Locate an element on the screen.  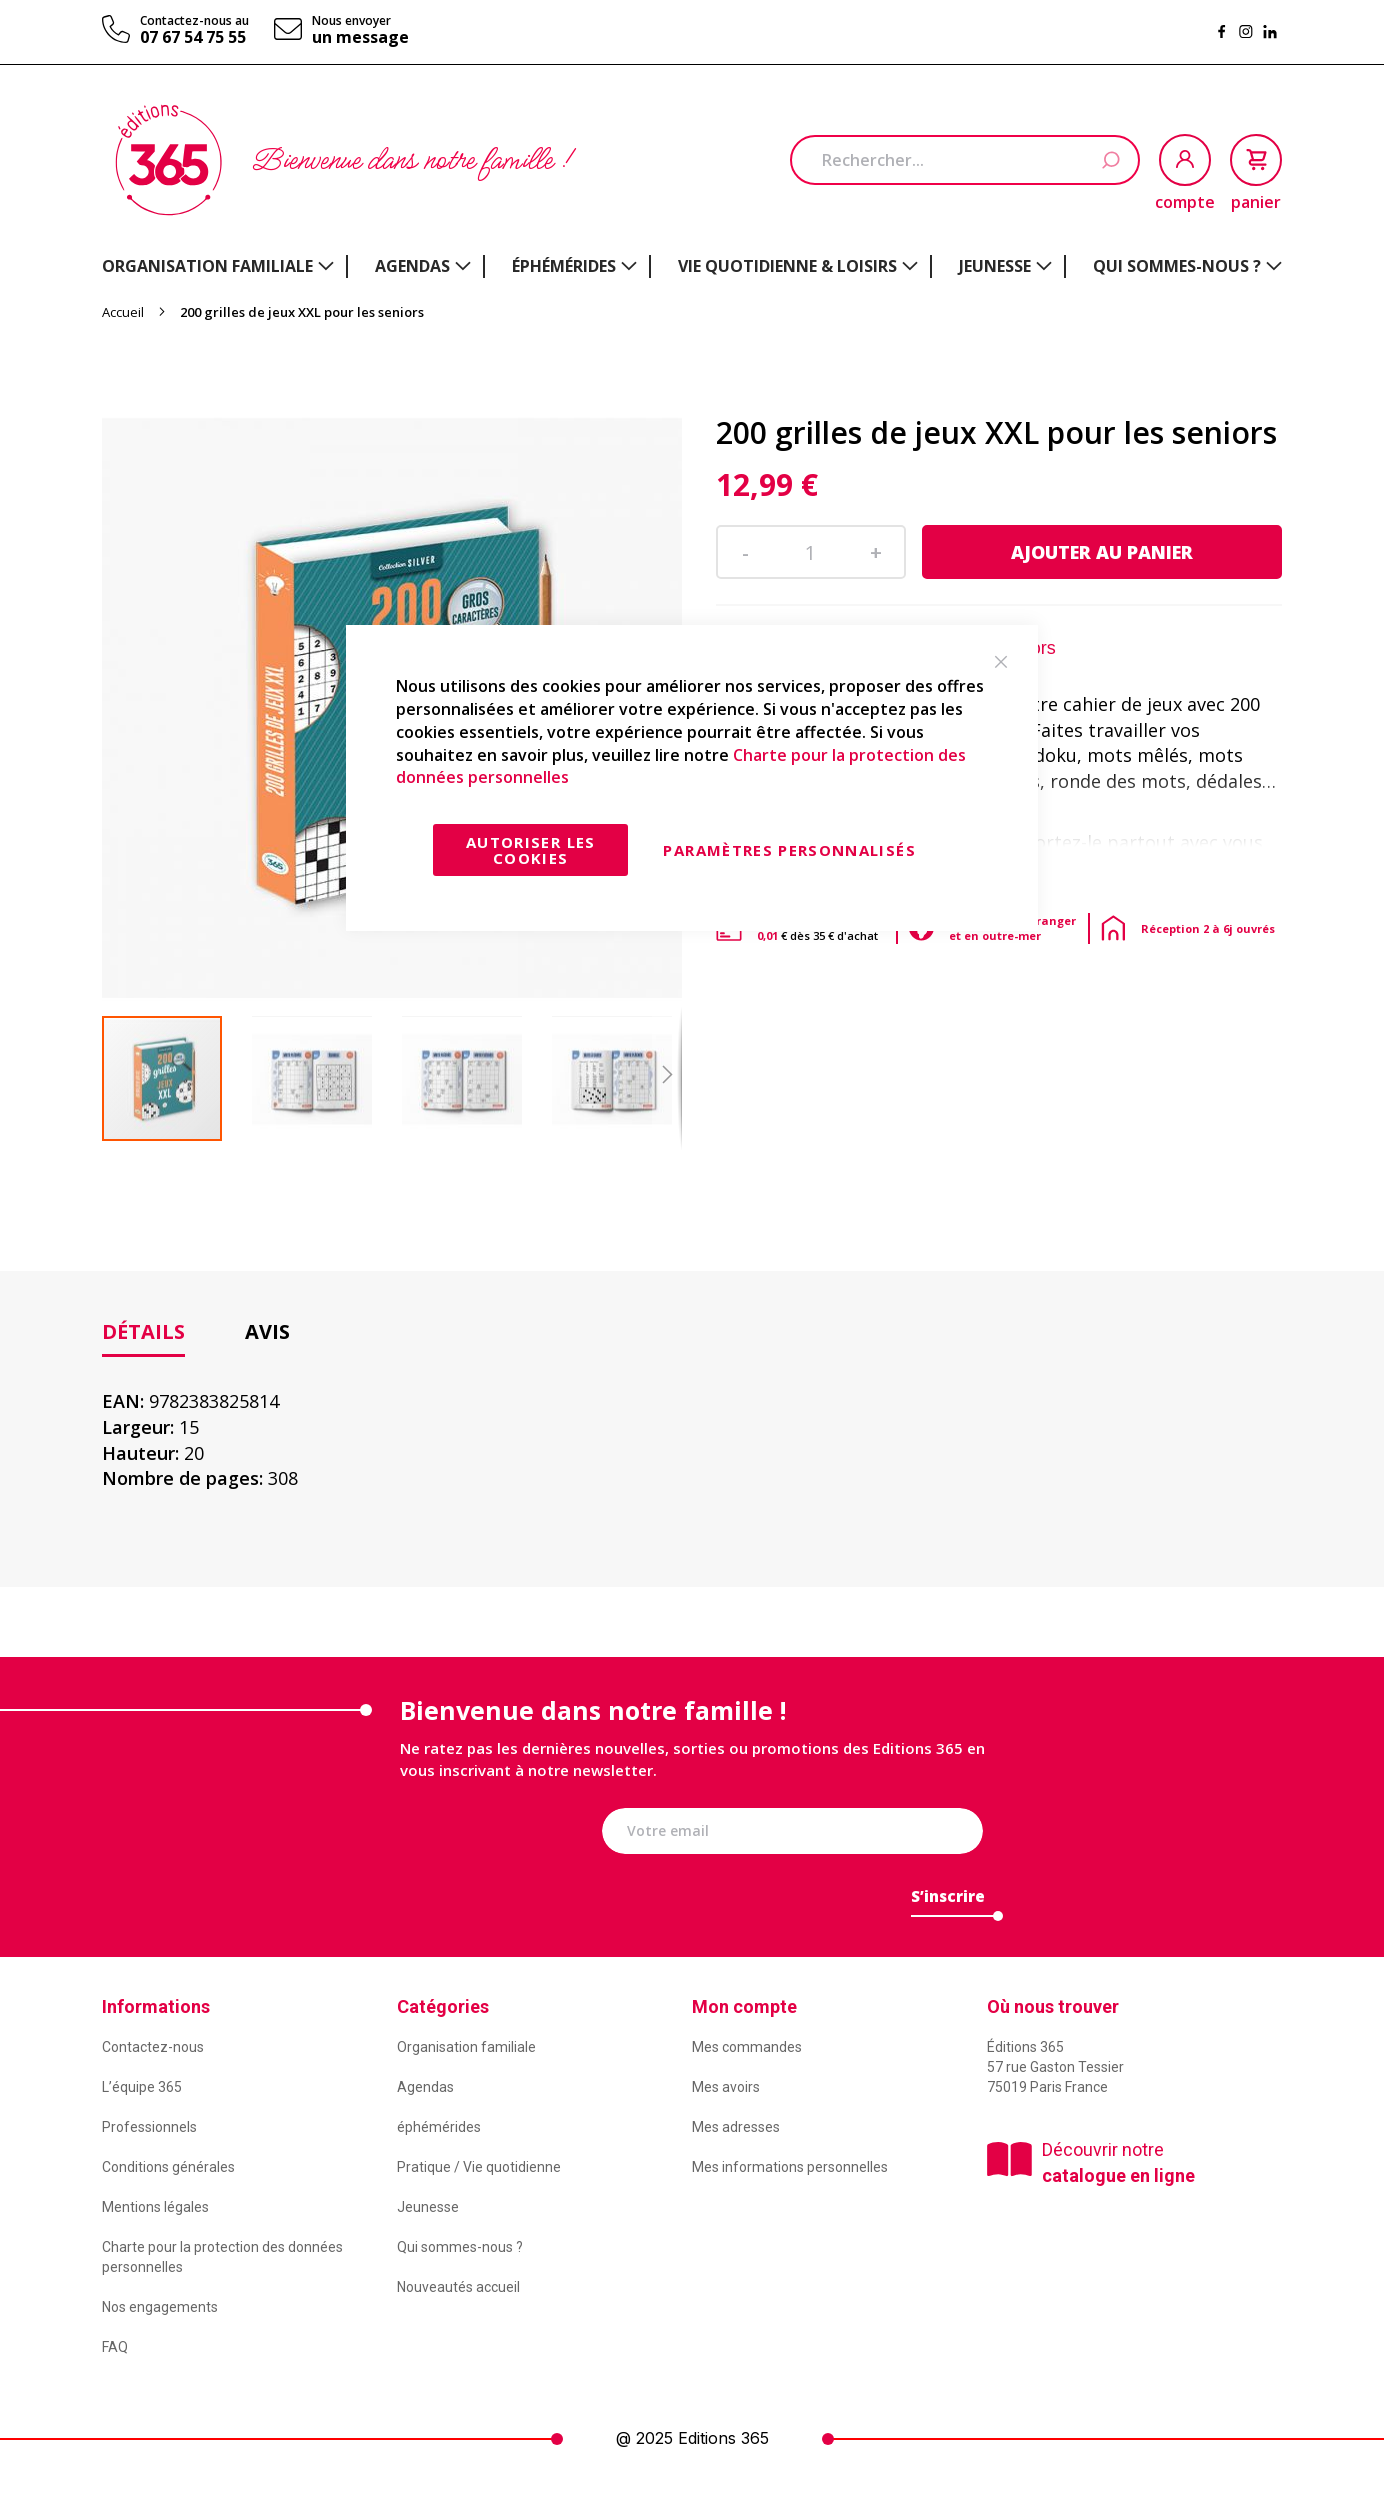
éphémérides is located at coordinates (439, 2127).